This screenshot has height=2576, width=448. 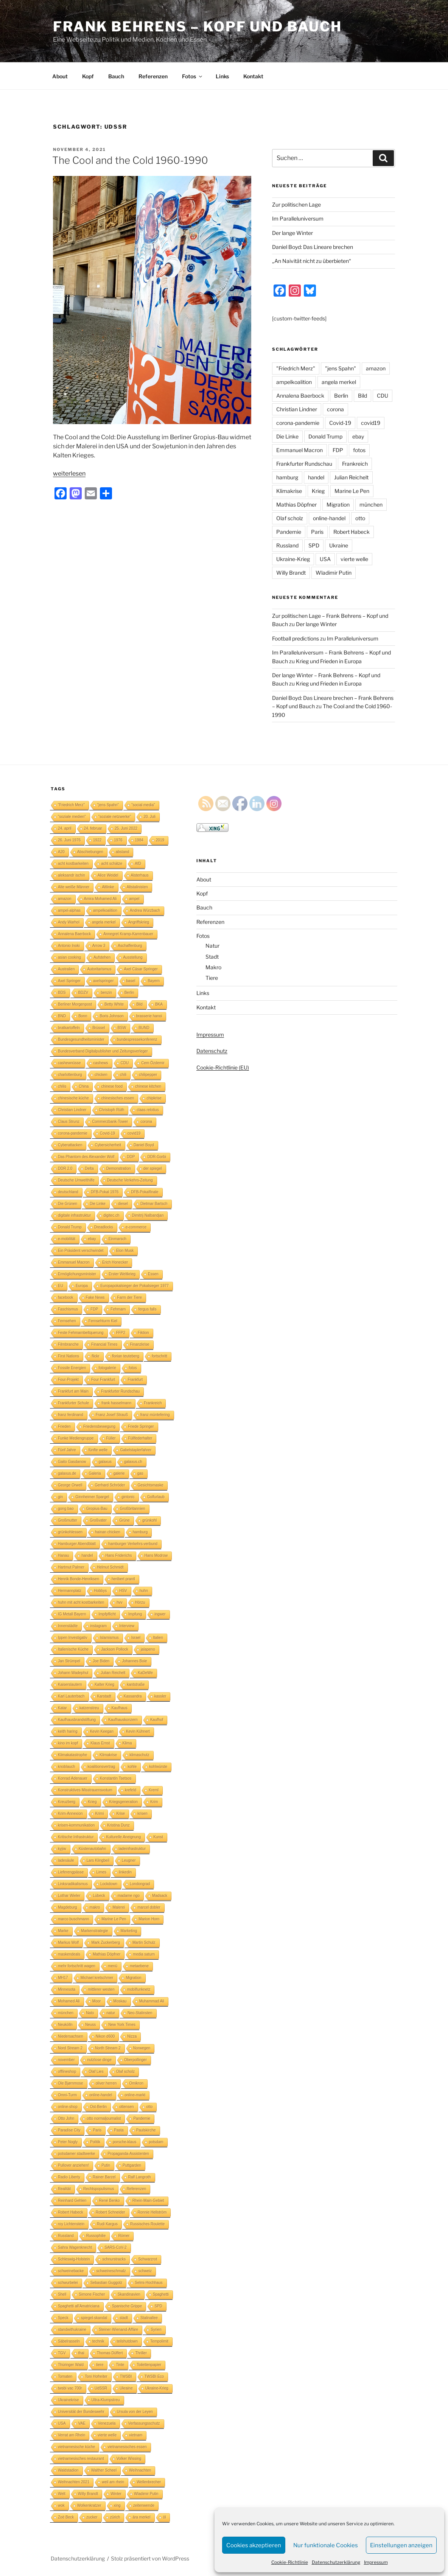 I want to click on SARS-CoV-2, so click(x=115, y=2247).